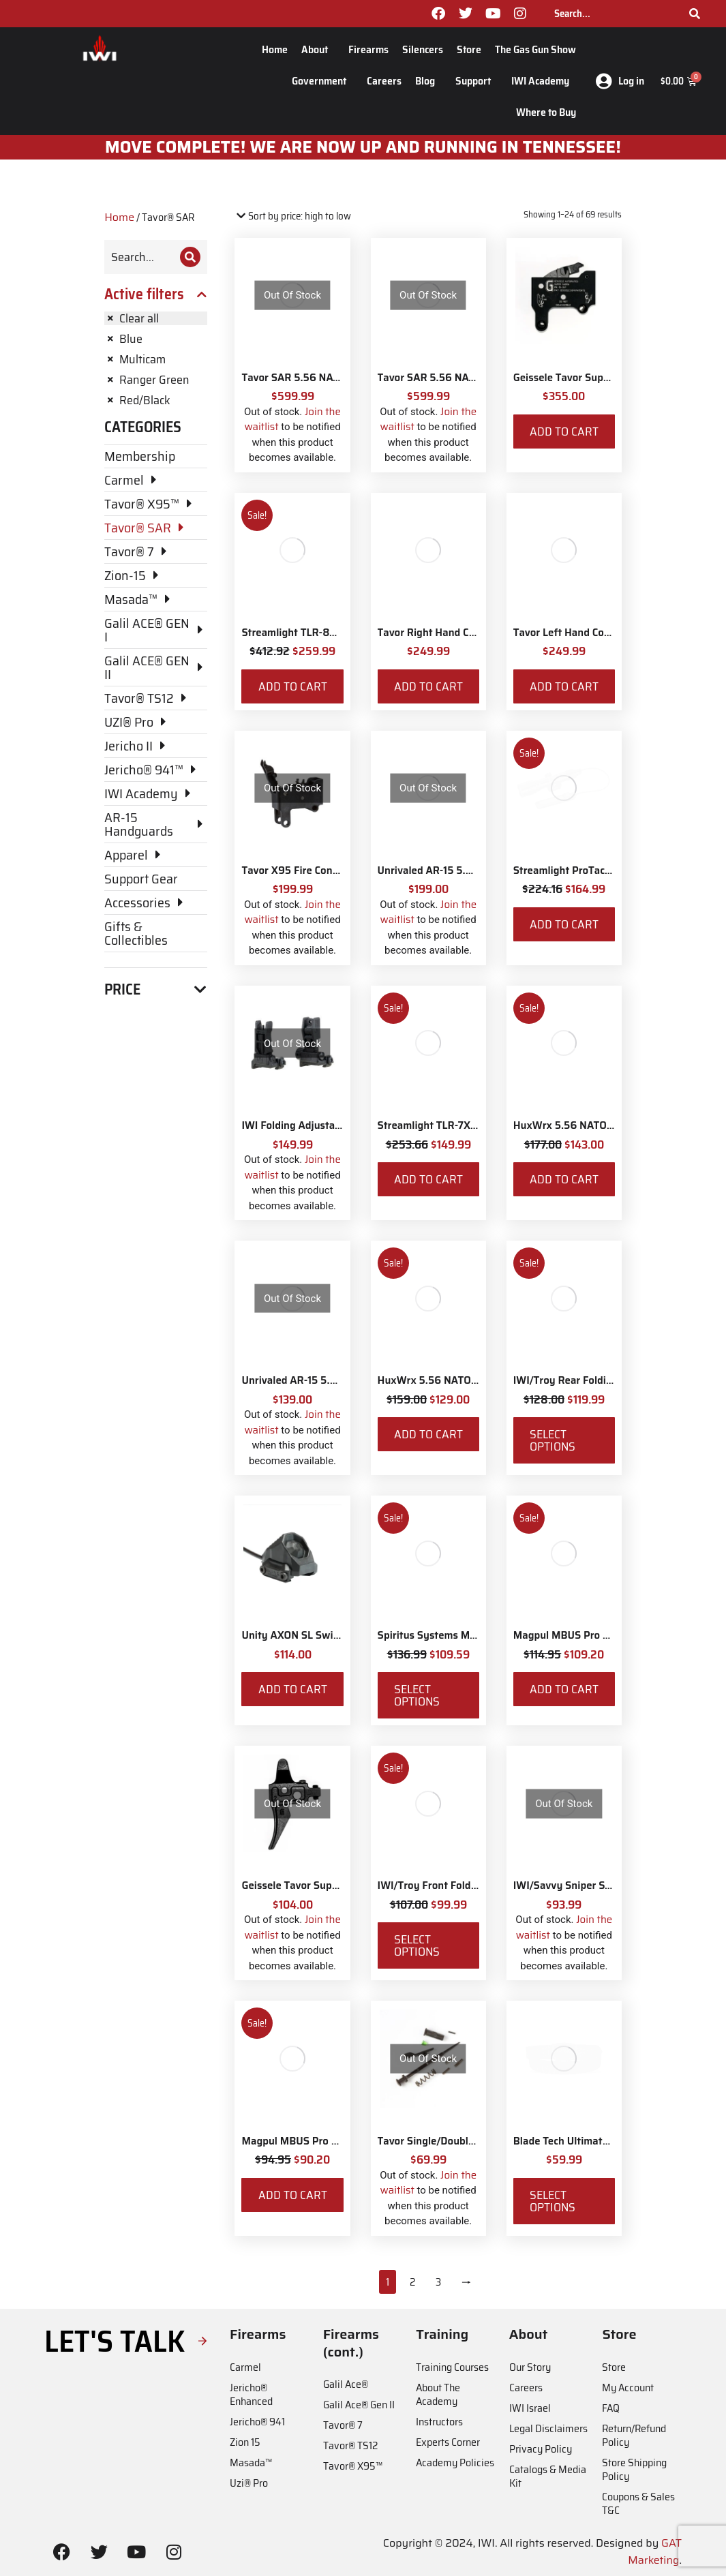 The image size is (726, 2576). Describe the element at coordinates (345, 2384) in the screenshot. I see `Galil Ace®` at that location.